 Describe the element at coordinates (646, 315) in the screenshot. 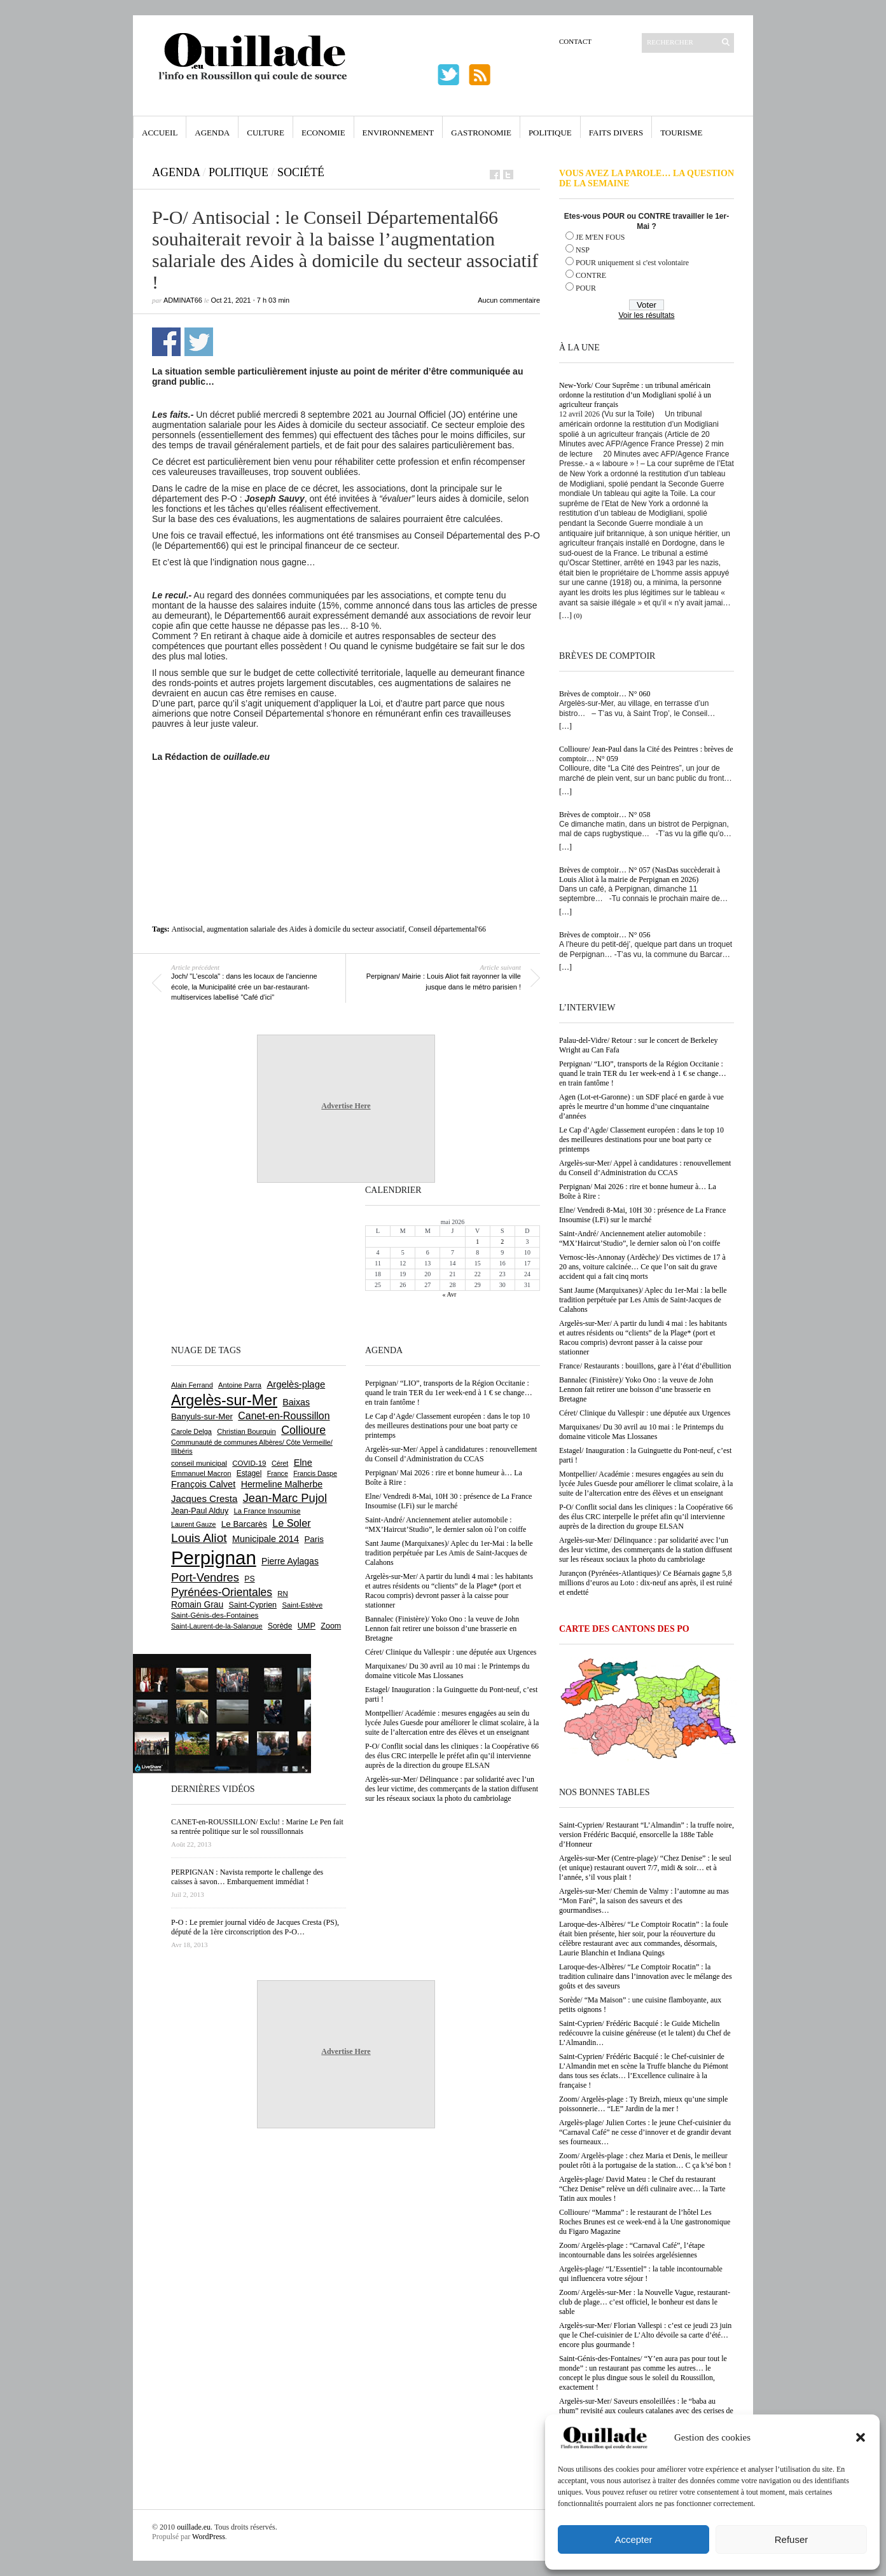

I see `Voir les résultats` at that location.